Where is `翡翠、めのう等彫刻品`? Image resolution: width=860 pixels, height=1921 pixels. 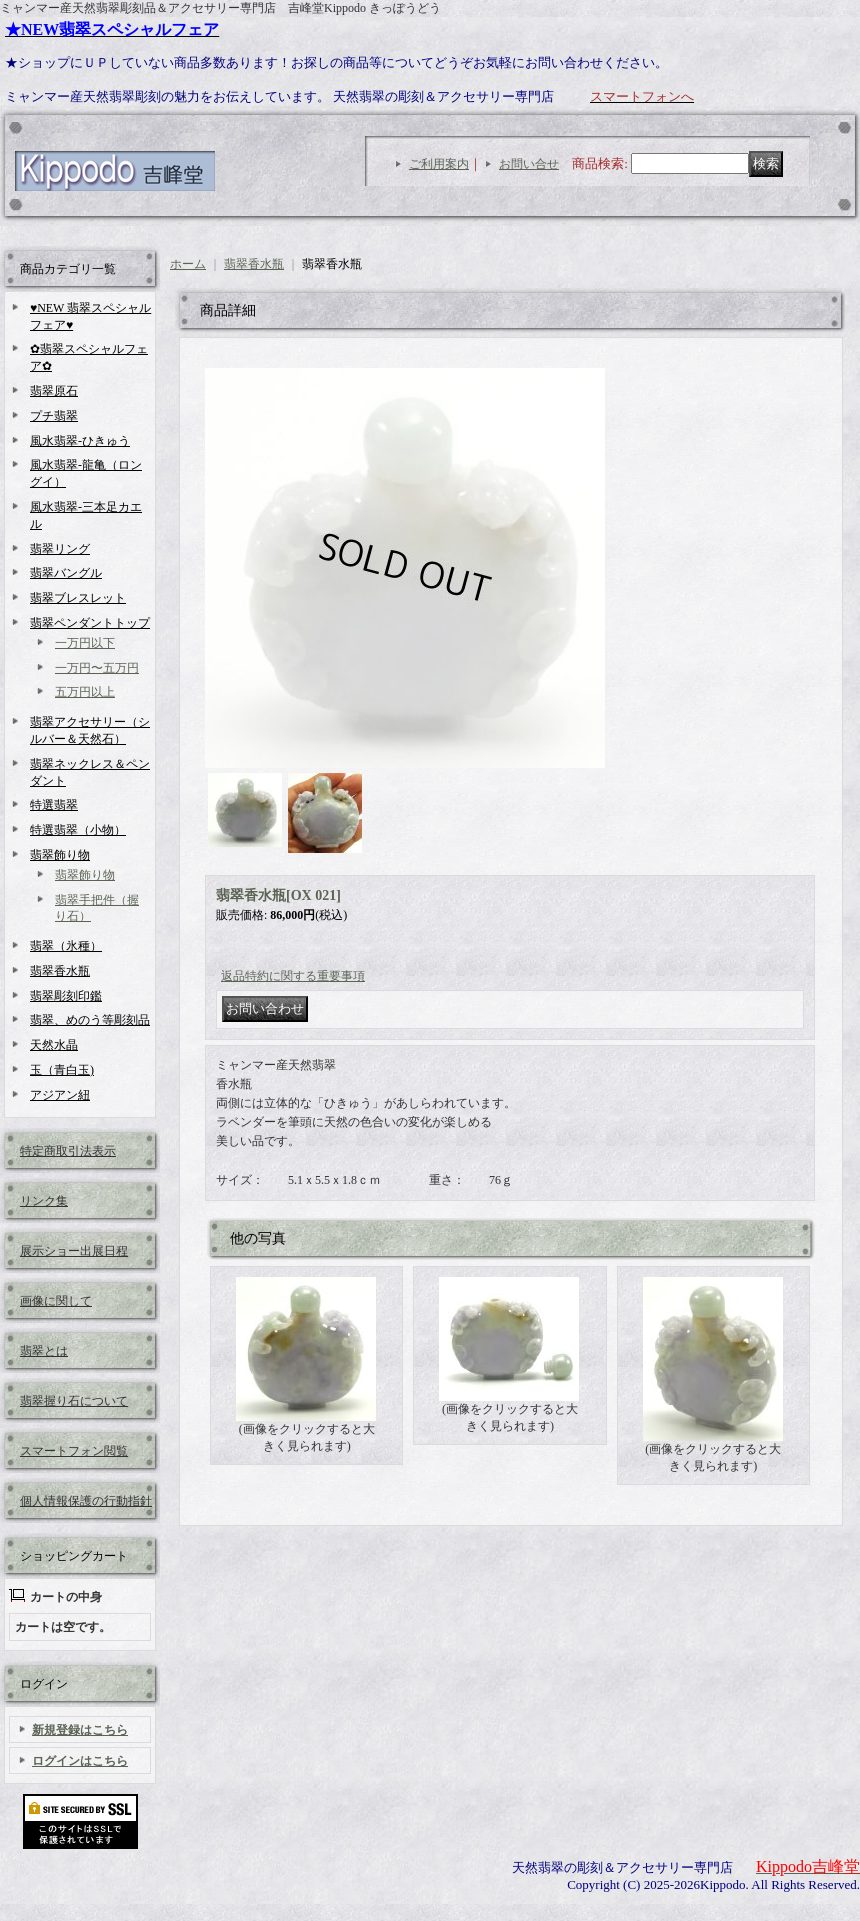 翡翠、めのう等彫刻品 is located at coordinates (90, 1020).